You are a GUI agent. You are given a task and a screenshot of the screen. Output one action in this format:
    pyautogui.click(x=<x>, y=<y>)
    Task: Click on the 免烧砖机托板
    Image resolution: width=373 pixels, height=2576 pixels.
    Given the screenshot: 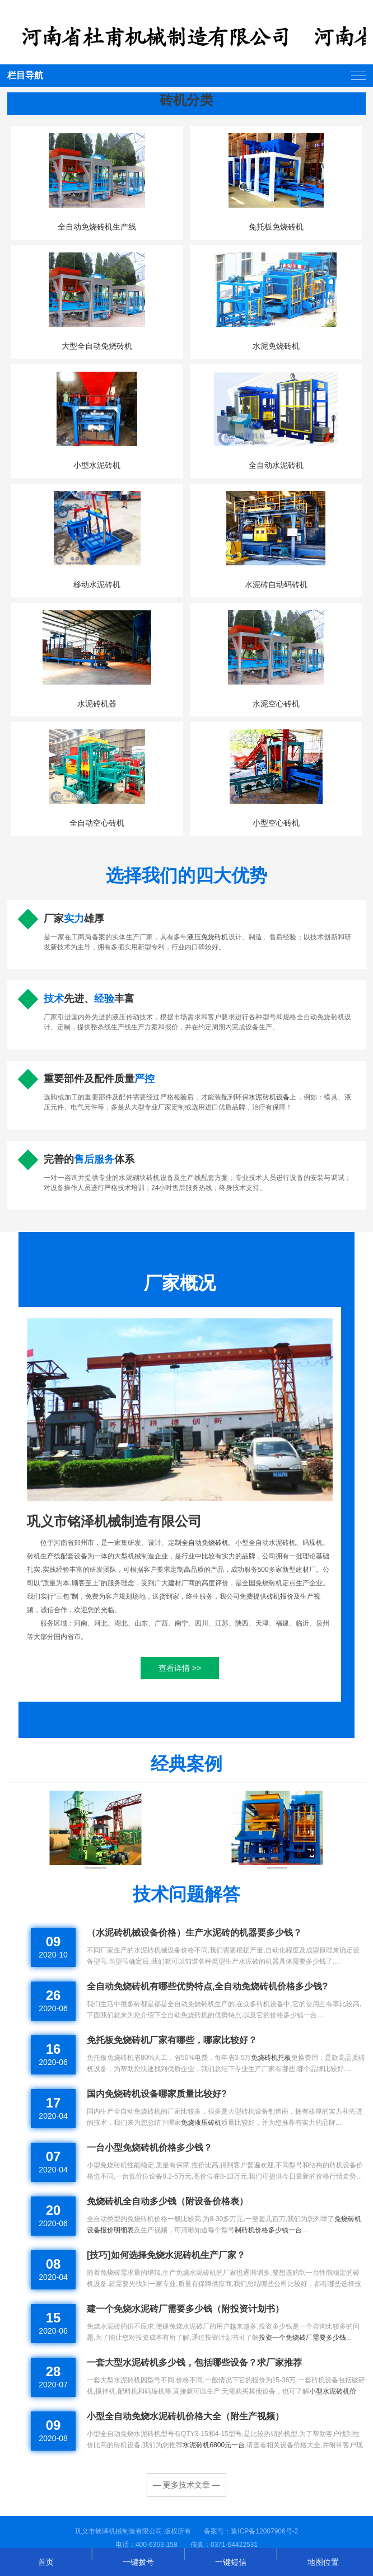 What is the action you would take?
    pyautogui.click(x=271, y=2058)
    